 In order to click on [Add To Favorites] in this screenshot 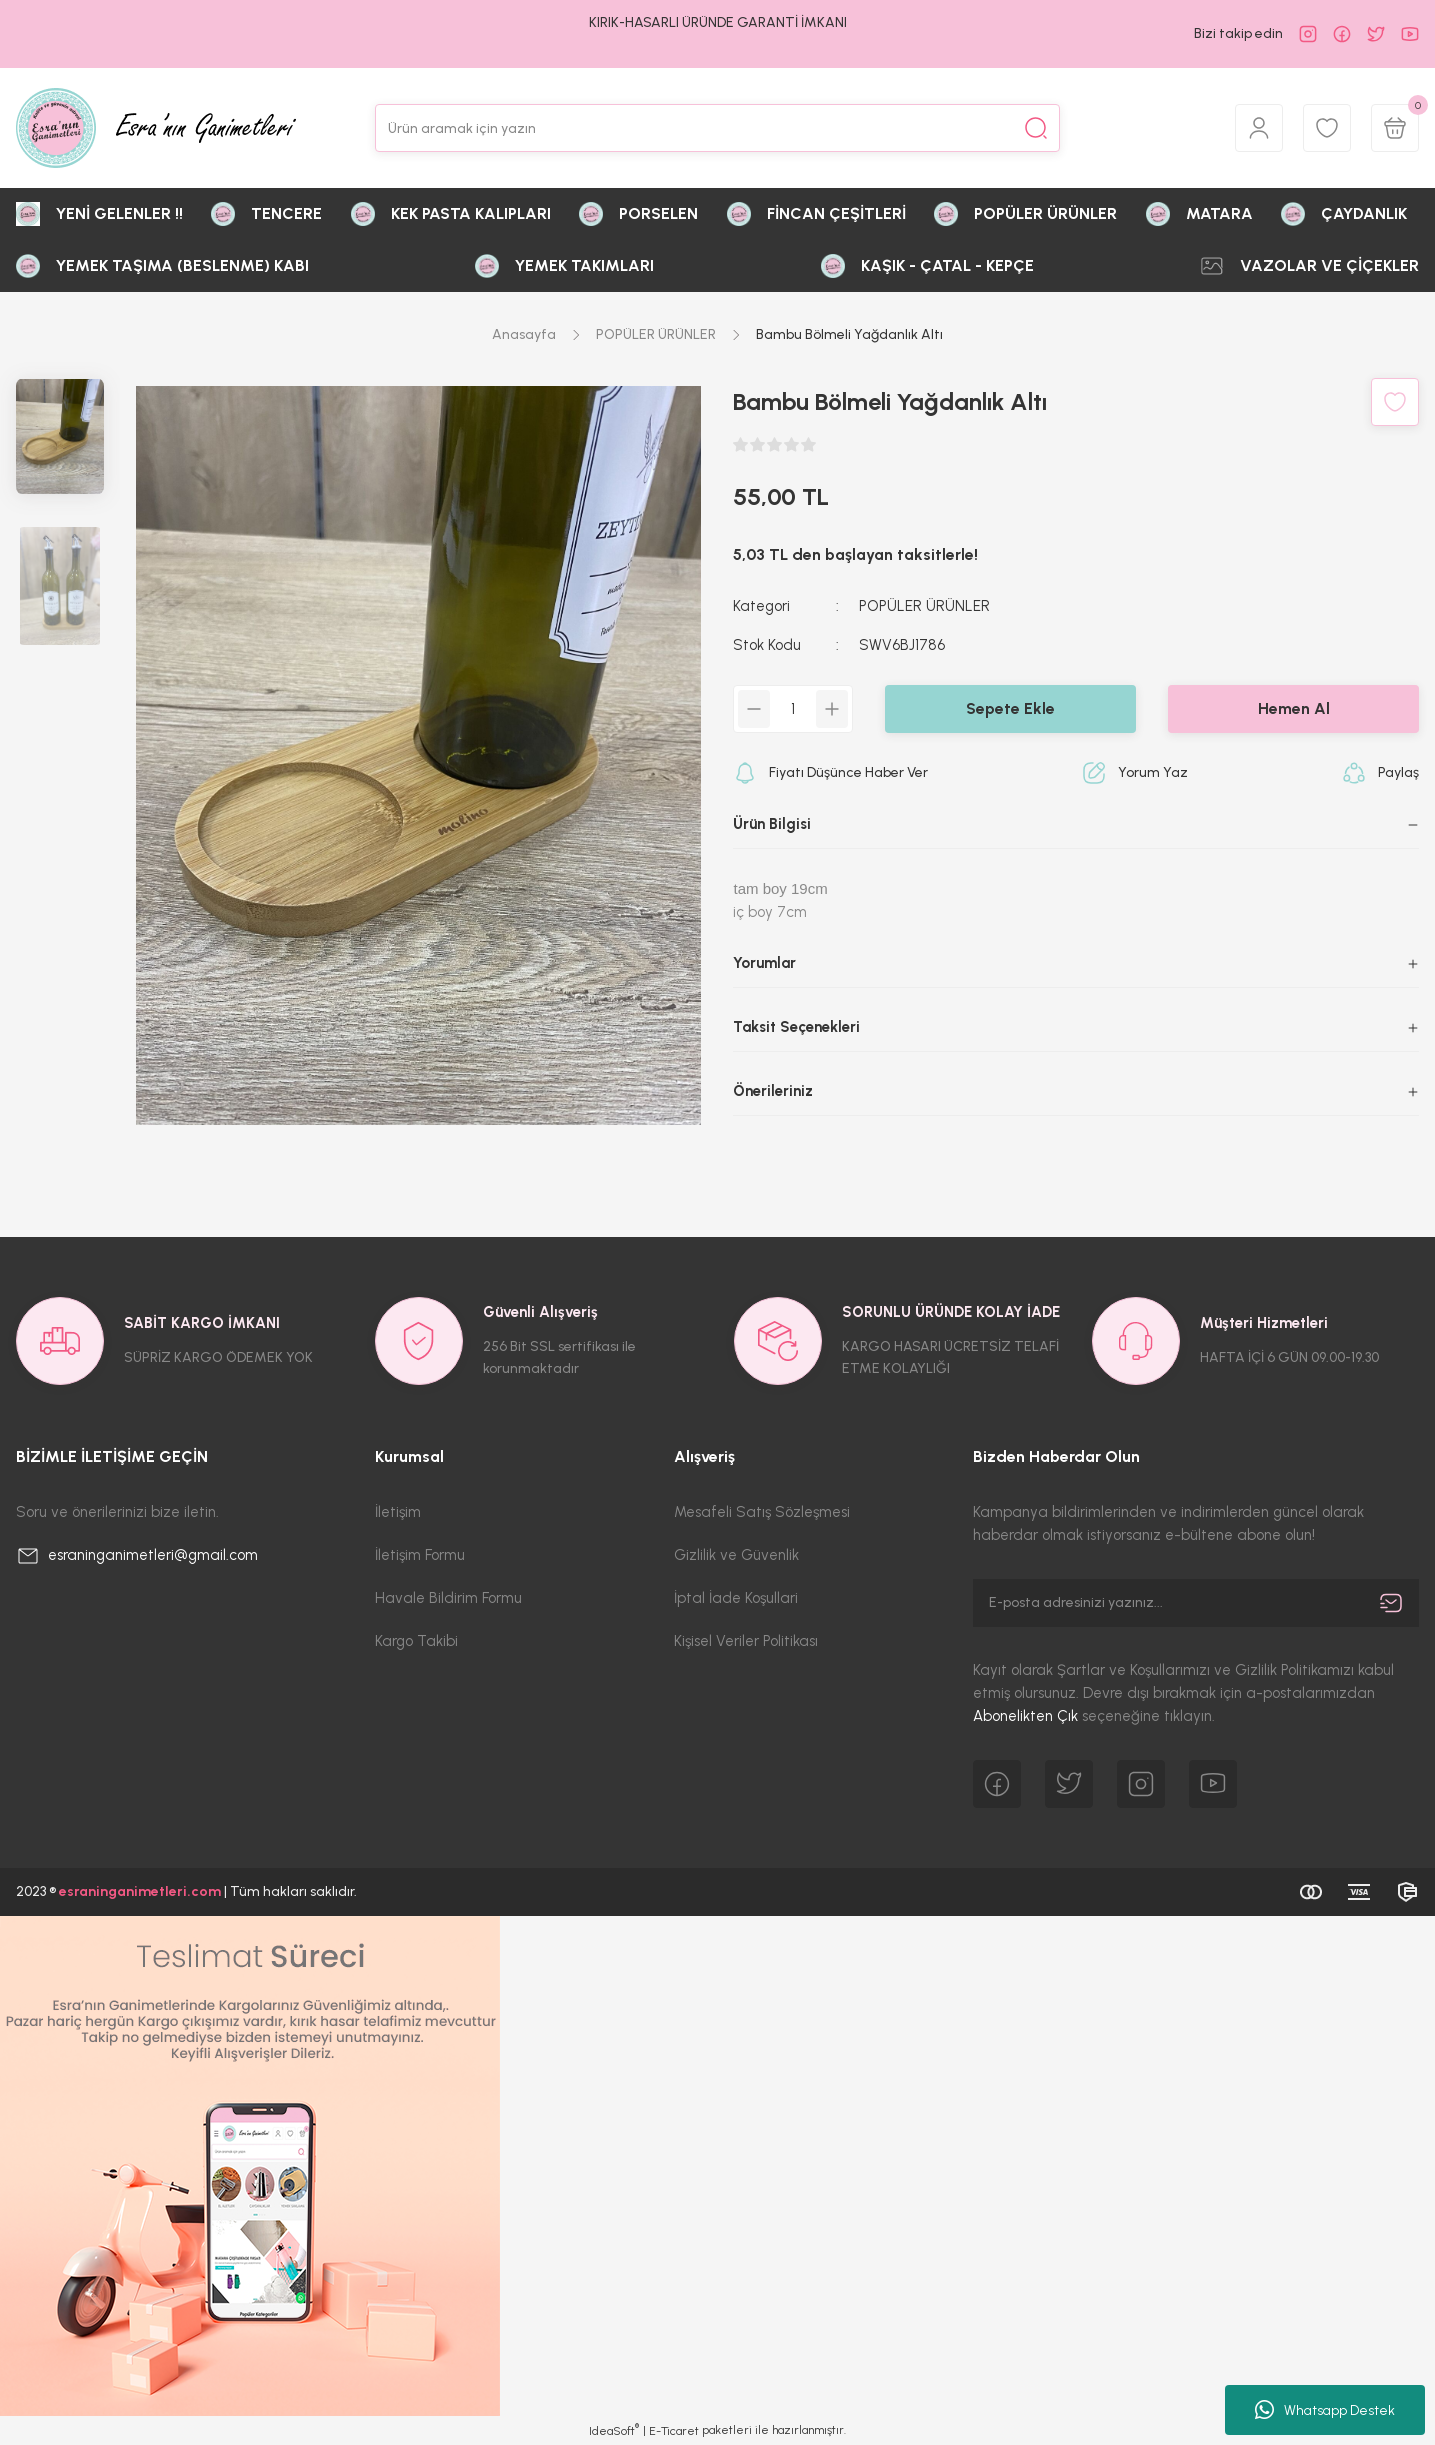, I will do `click(1395, 402)`.